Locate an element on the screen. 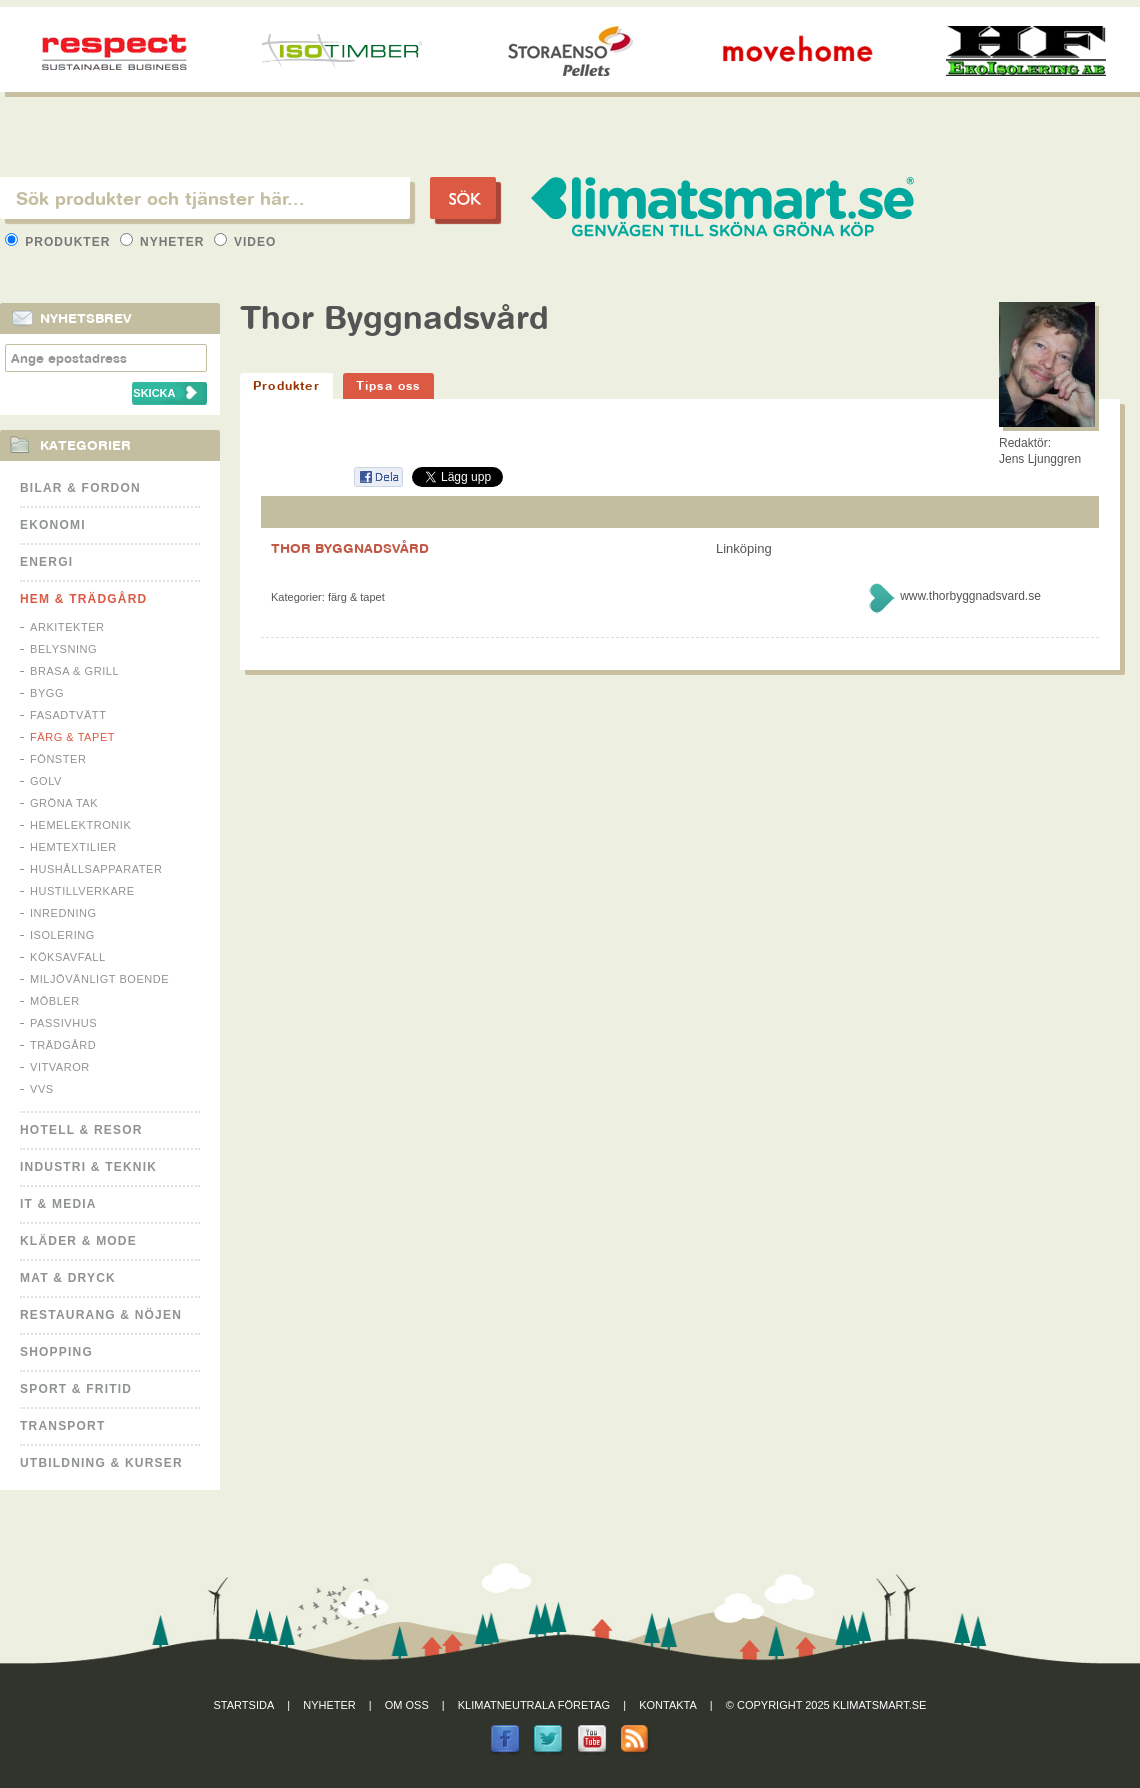 This screenshot has width=1140, height=1788. Video is located at coordinates (245, 242).